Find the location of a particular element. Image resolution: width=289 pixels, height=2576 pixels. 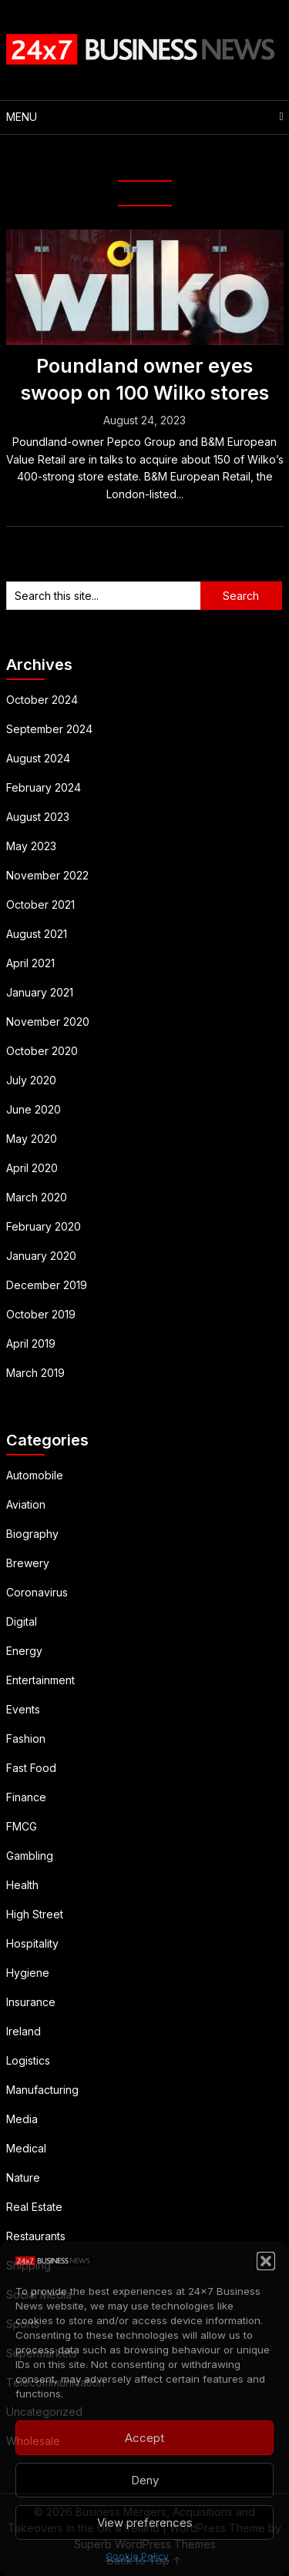

Hospitality is located at coordinates (32, 1943).